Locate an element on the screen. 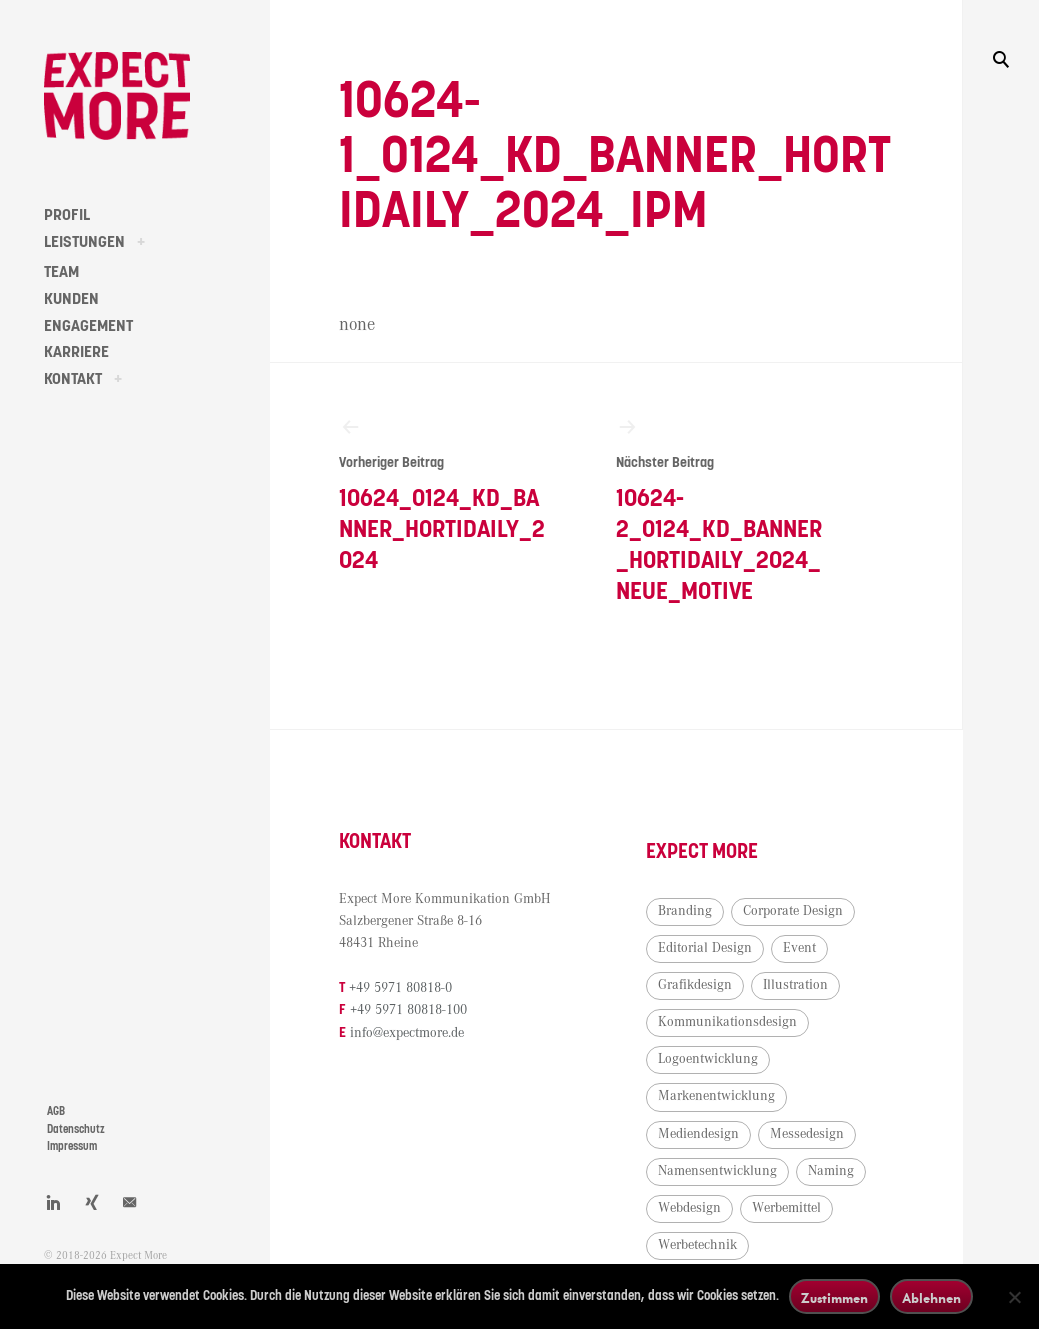 Image resolution: width=1039 pixels, height=1329 pixels. Mediendesign is located at coordinates (698, 1134).